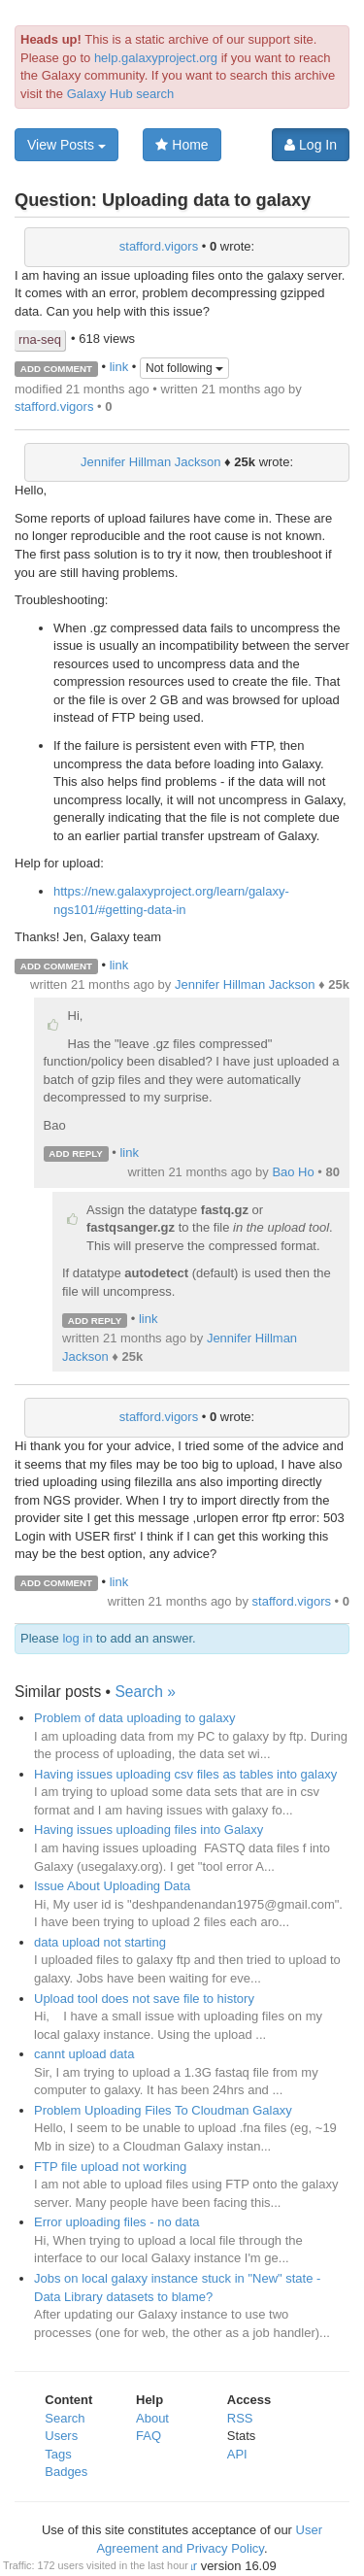 The width and height of the screenshot is (364, 2576). I want to click on Problem Uploading Files To Cloudman Galaxy, so click(163, 2110).